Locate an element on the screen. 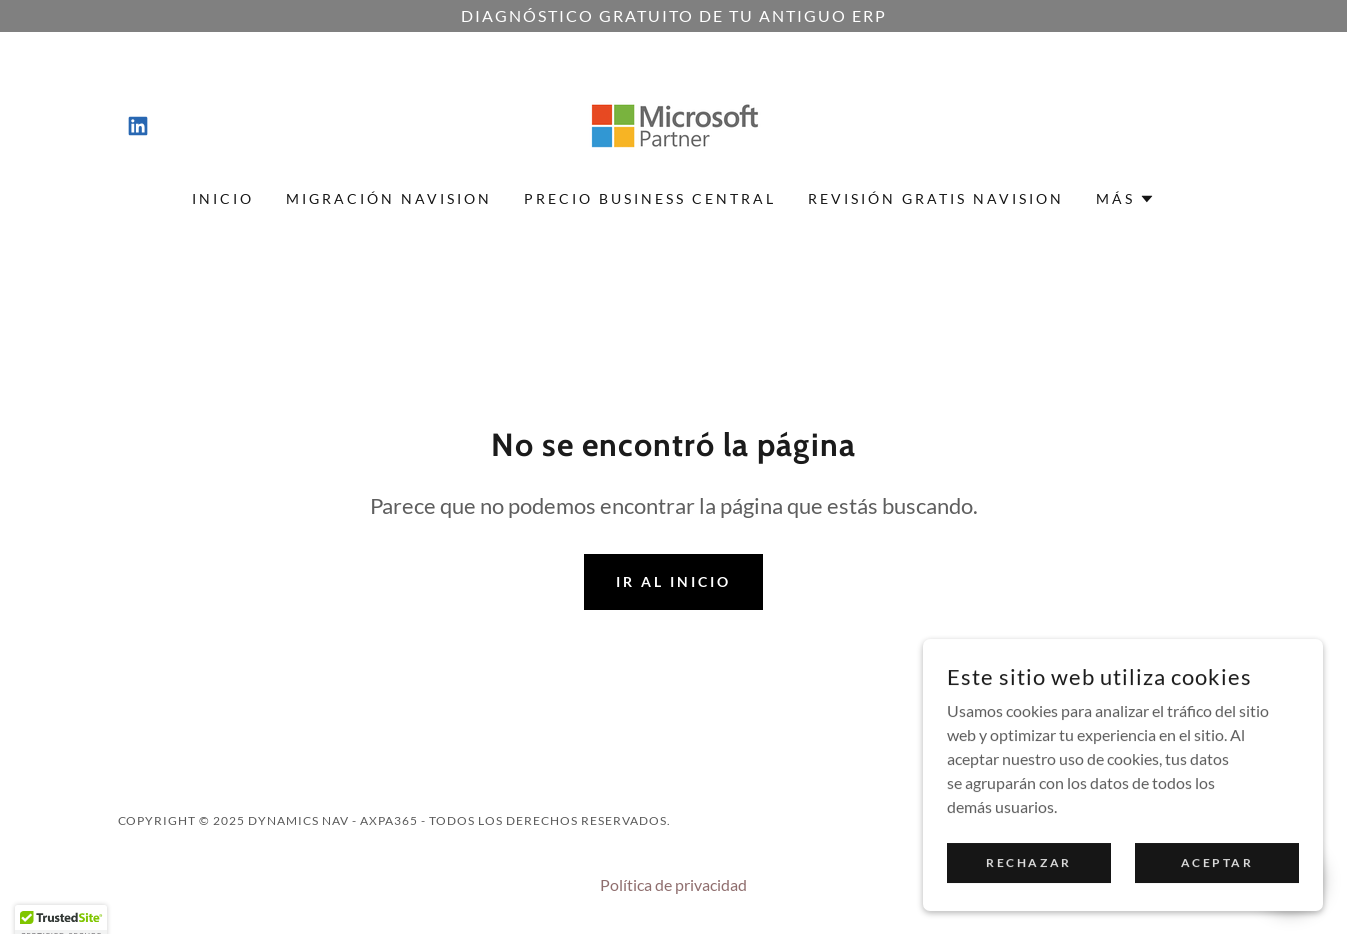  [link] is located at coordinates (138, 126).